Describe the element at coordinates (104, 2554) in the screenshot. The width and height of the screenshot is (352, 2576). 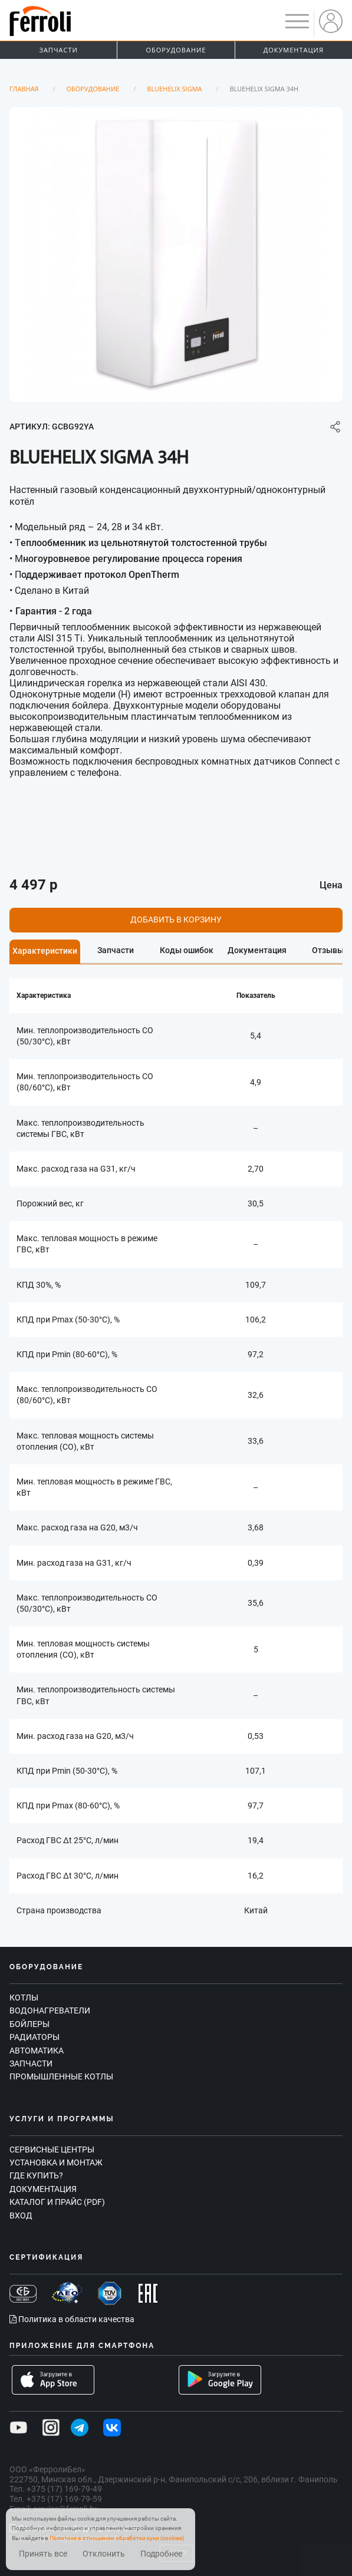
I see `Отклонить` at that location.